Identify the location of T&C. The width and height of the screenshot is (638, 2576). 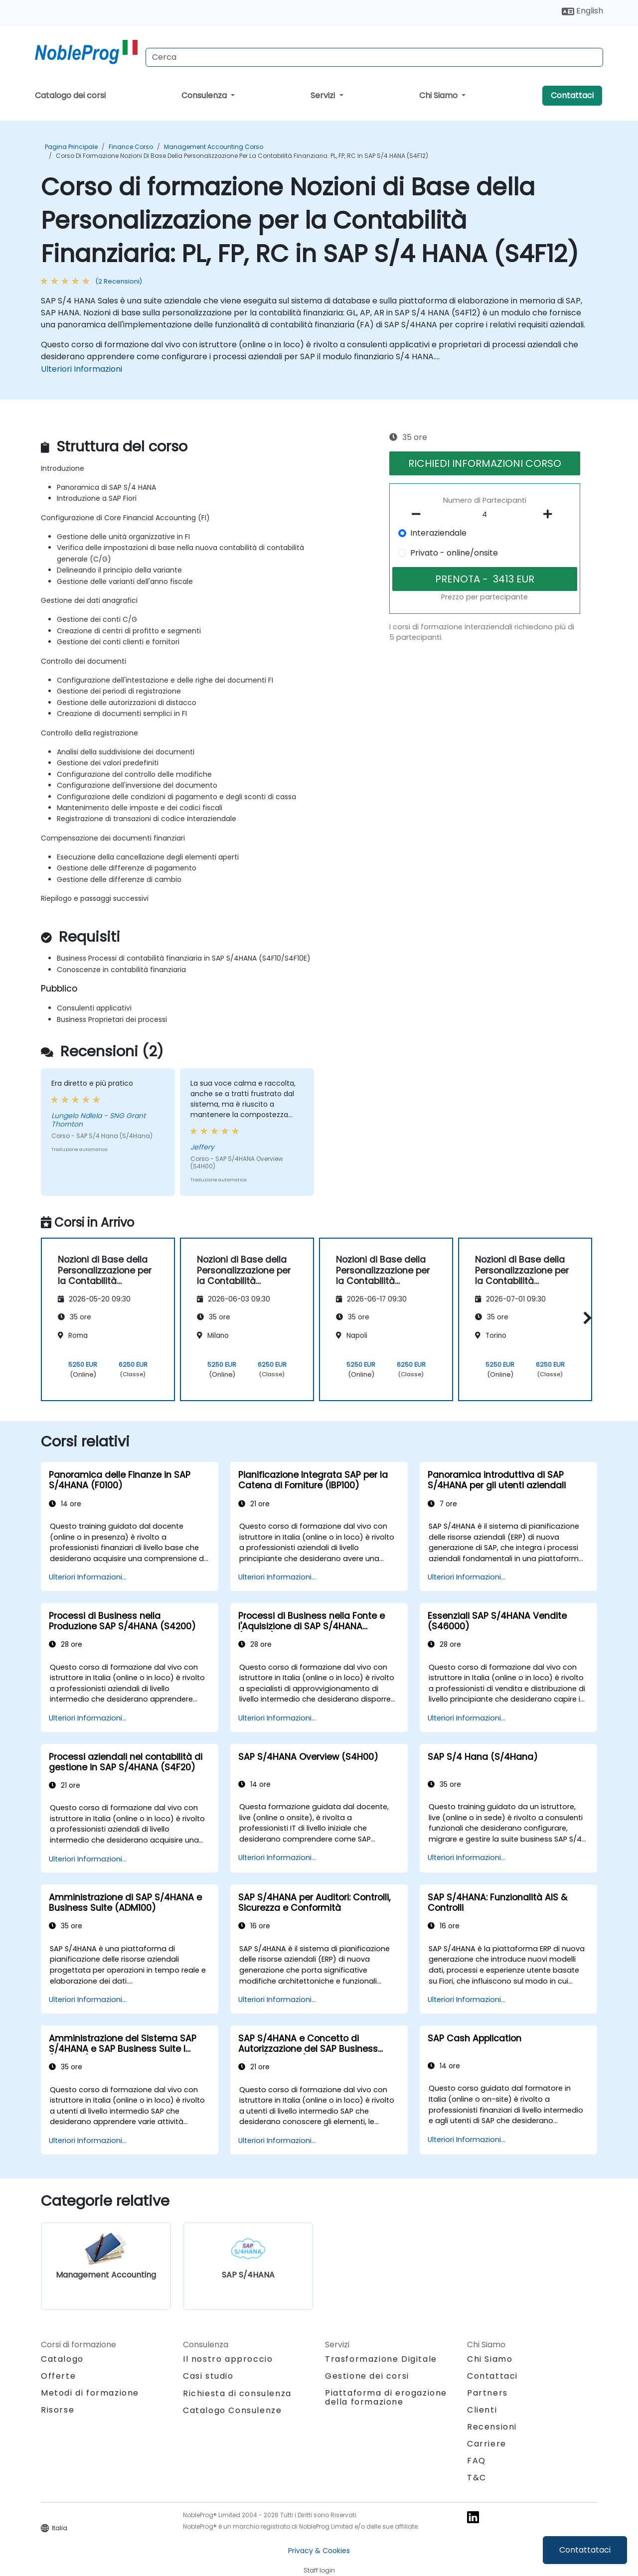
(476, 2477).